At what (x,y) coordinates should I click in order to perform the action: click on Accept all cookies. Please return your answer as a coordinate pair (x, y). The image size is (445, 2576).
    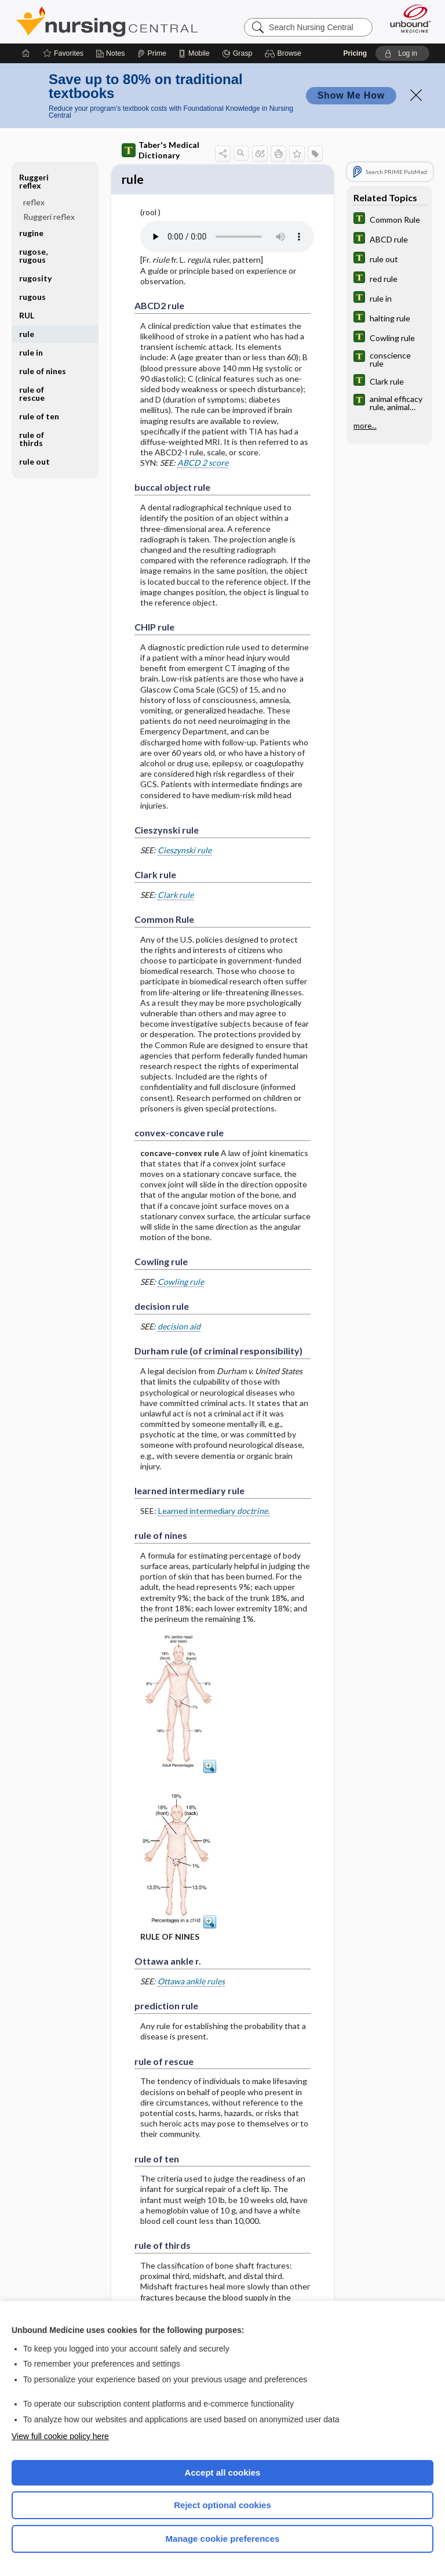
    Looking at the image, I should click on (223, 2472).